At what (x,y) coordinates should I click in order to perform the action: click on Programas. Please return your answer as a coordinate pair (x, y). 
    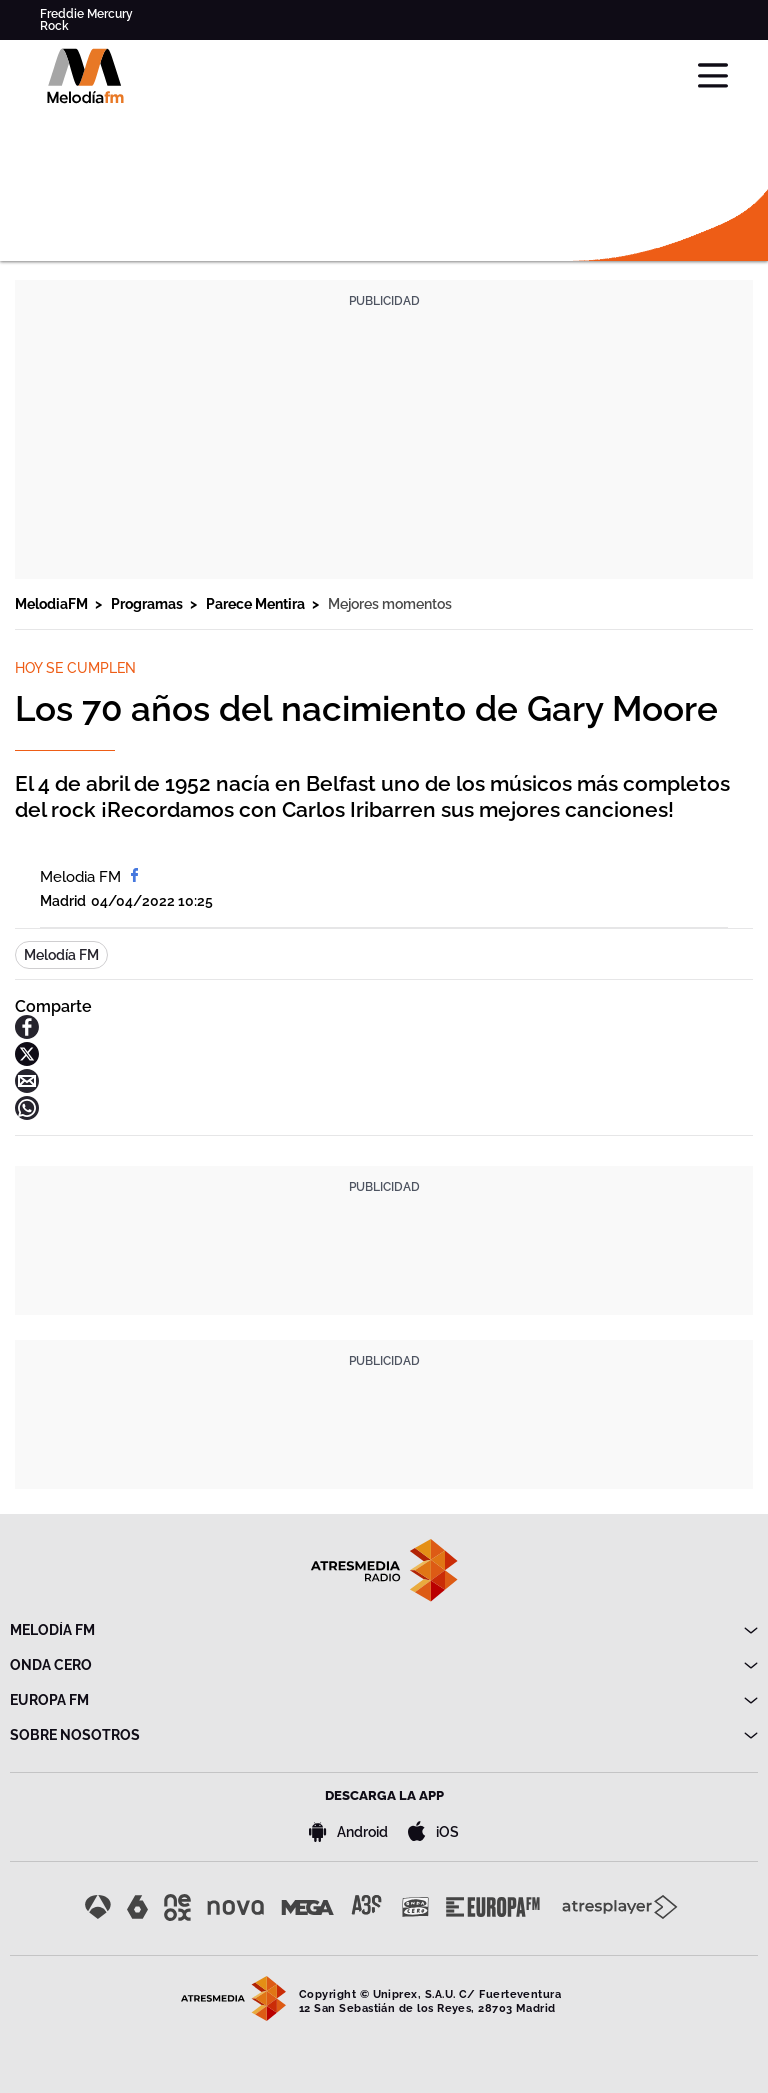
    Looking at the image, I should click on (148, 604).